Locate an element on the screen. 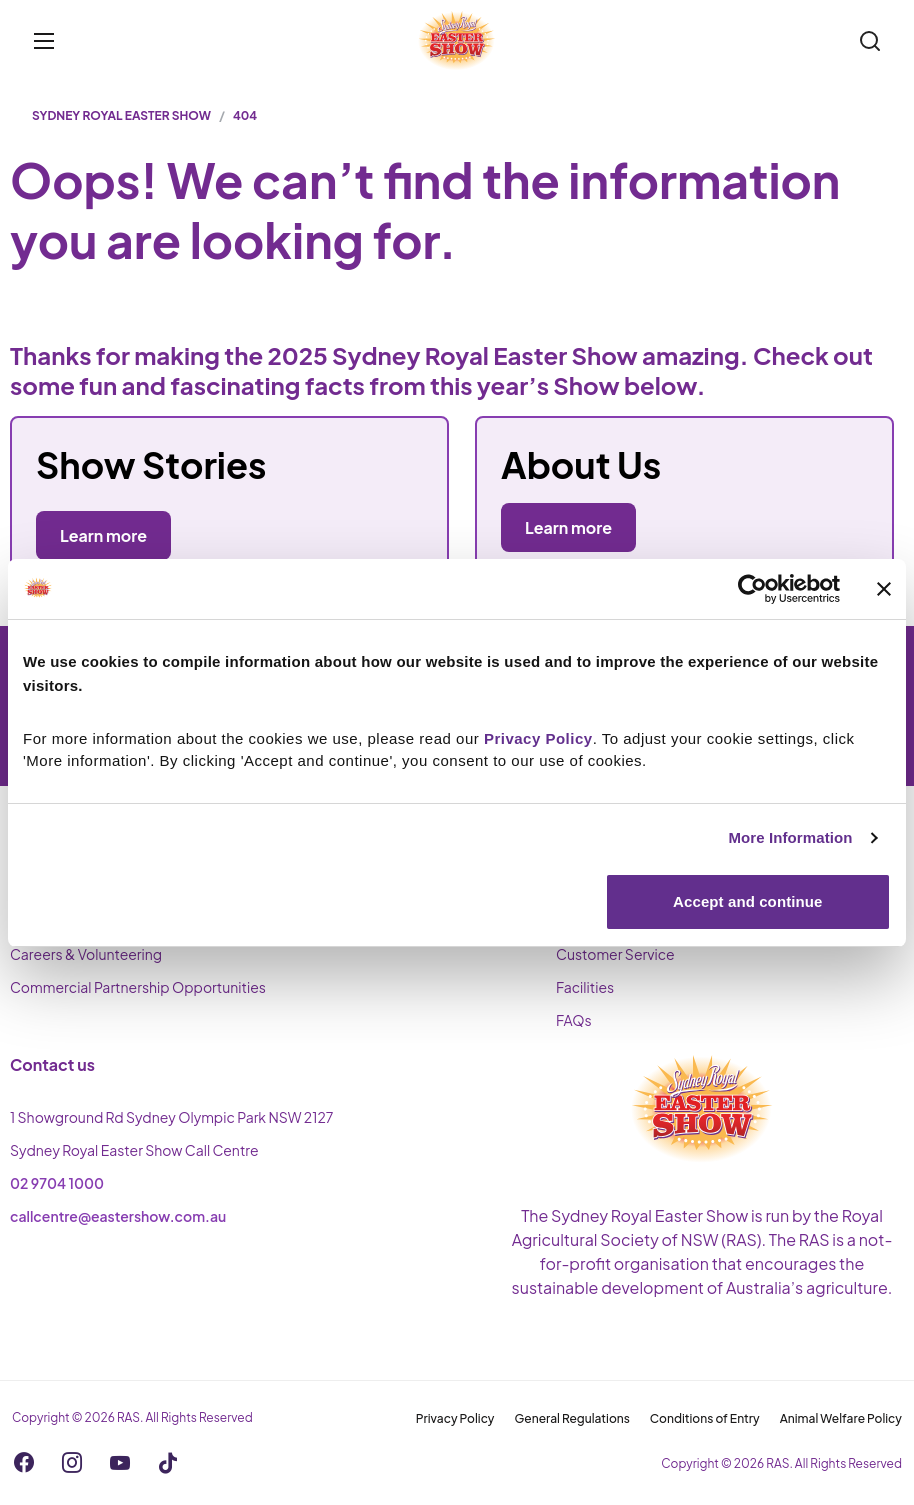  [Close banner] is located at coordinates (884, 589).